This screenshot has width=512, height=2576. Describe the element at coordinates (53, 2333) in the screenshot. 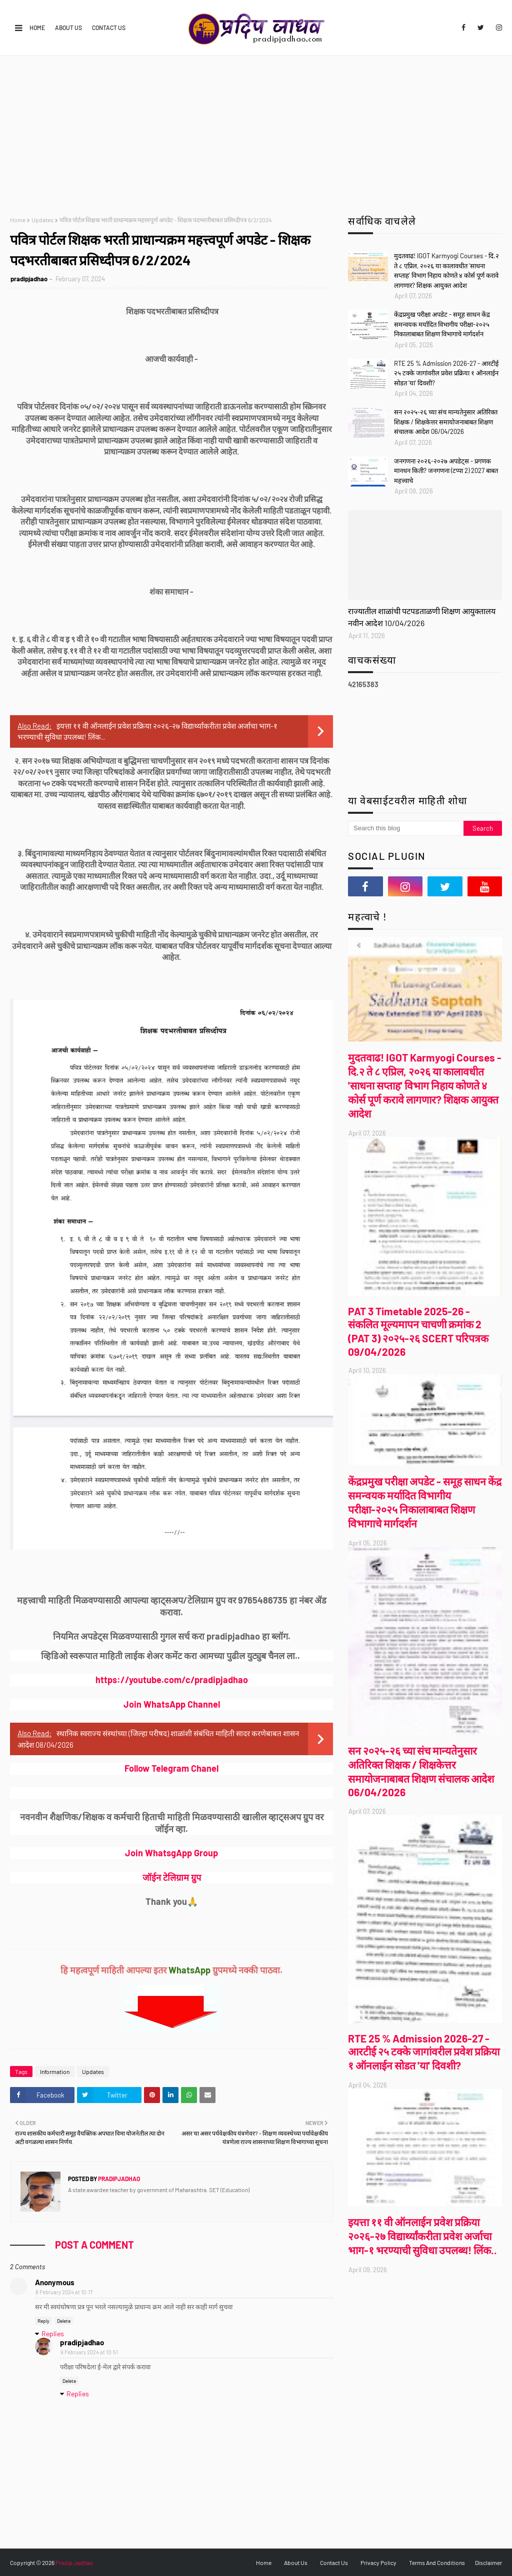

I see `Replies` at that location.